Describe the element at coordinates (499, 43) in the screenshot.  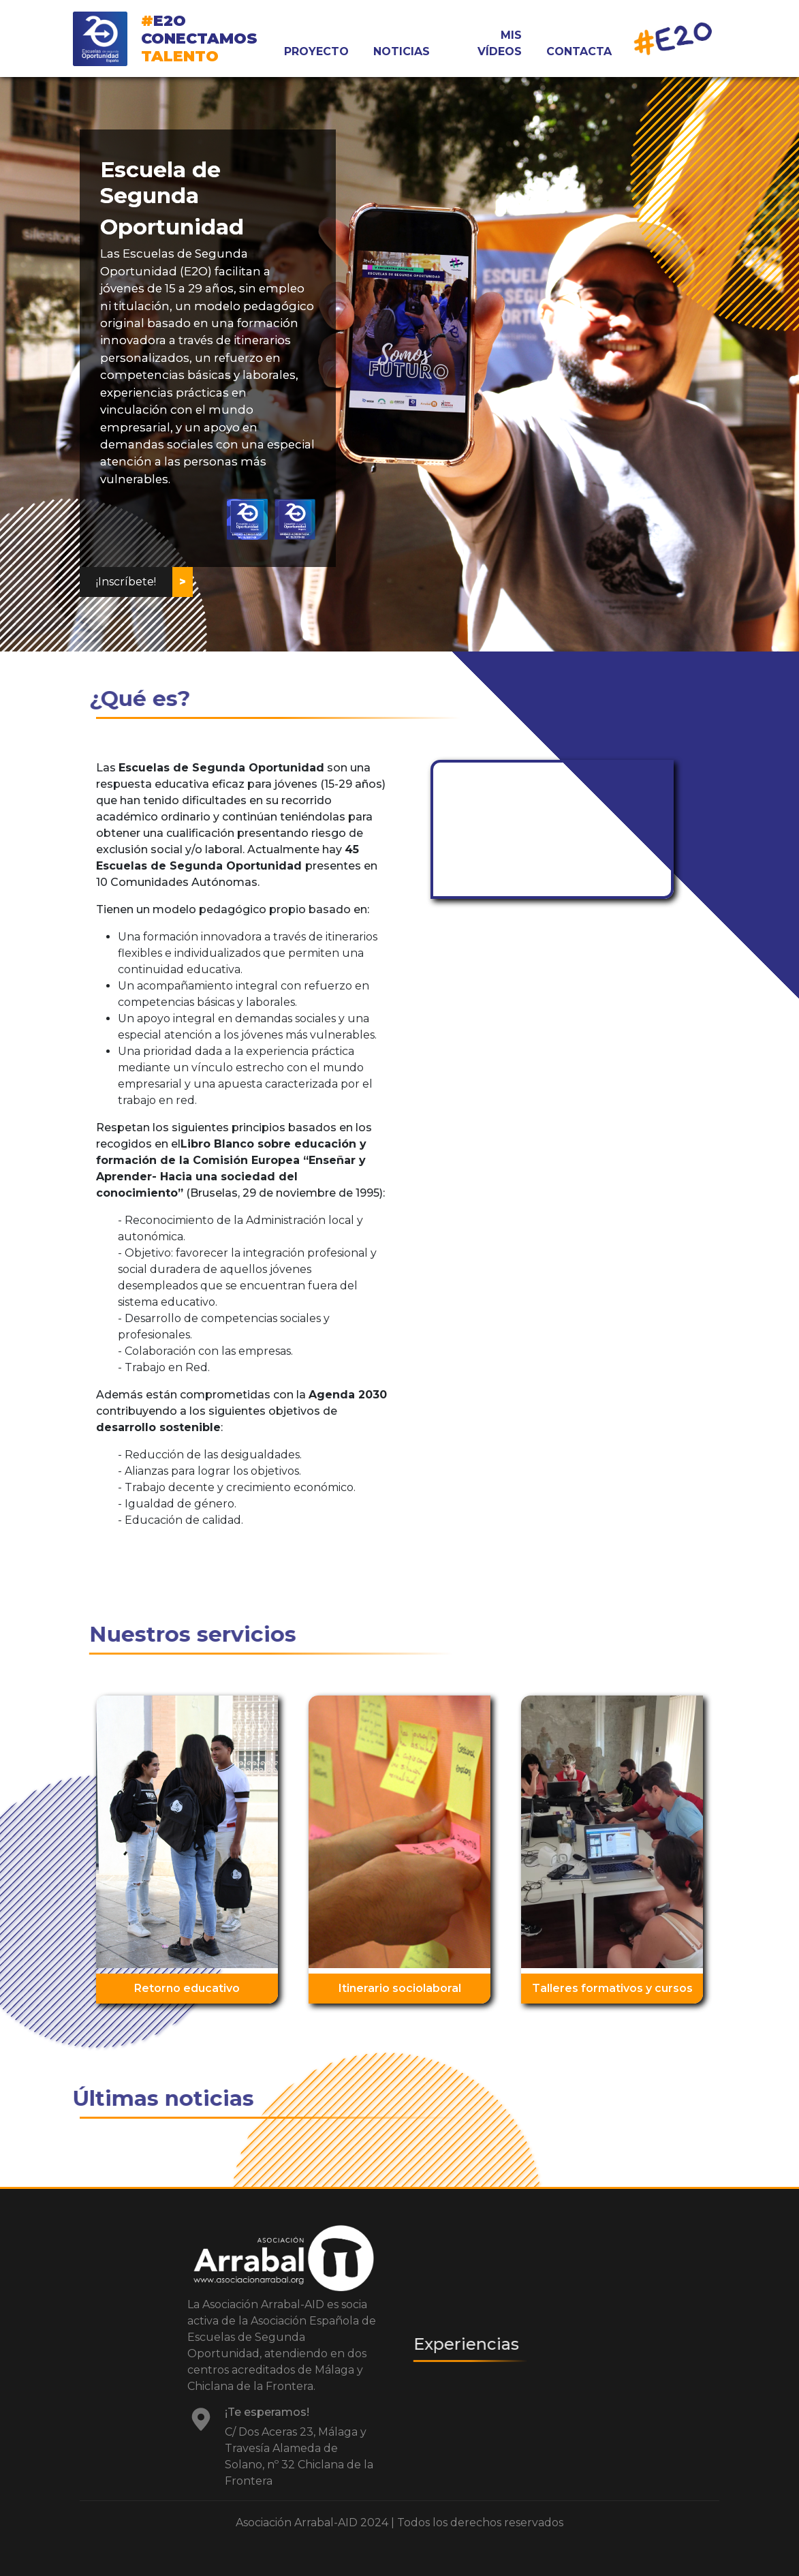
I see `MIS VÍDEOS` at that location.